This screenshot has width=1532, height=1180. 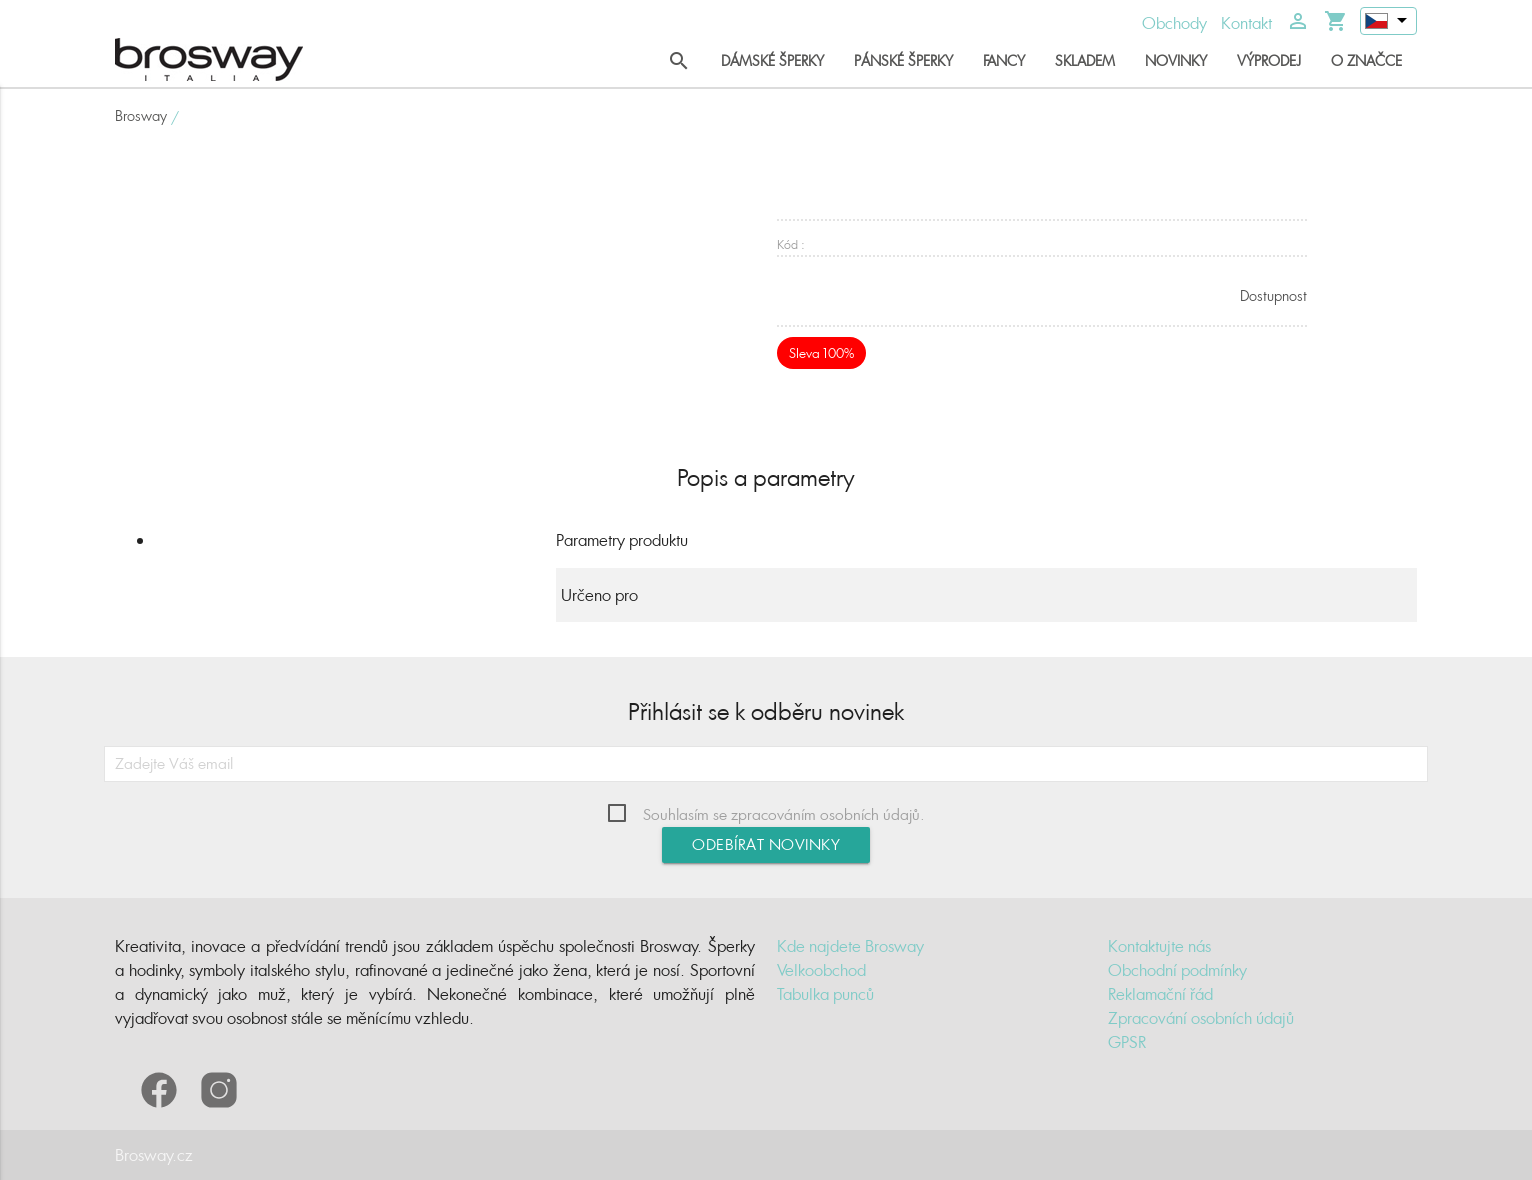 I want to click on Kód :, so click(x=791, y=244).